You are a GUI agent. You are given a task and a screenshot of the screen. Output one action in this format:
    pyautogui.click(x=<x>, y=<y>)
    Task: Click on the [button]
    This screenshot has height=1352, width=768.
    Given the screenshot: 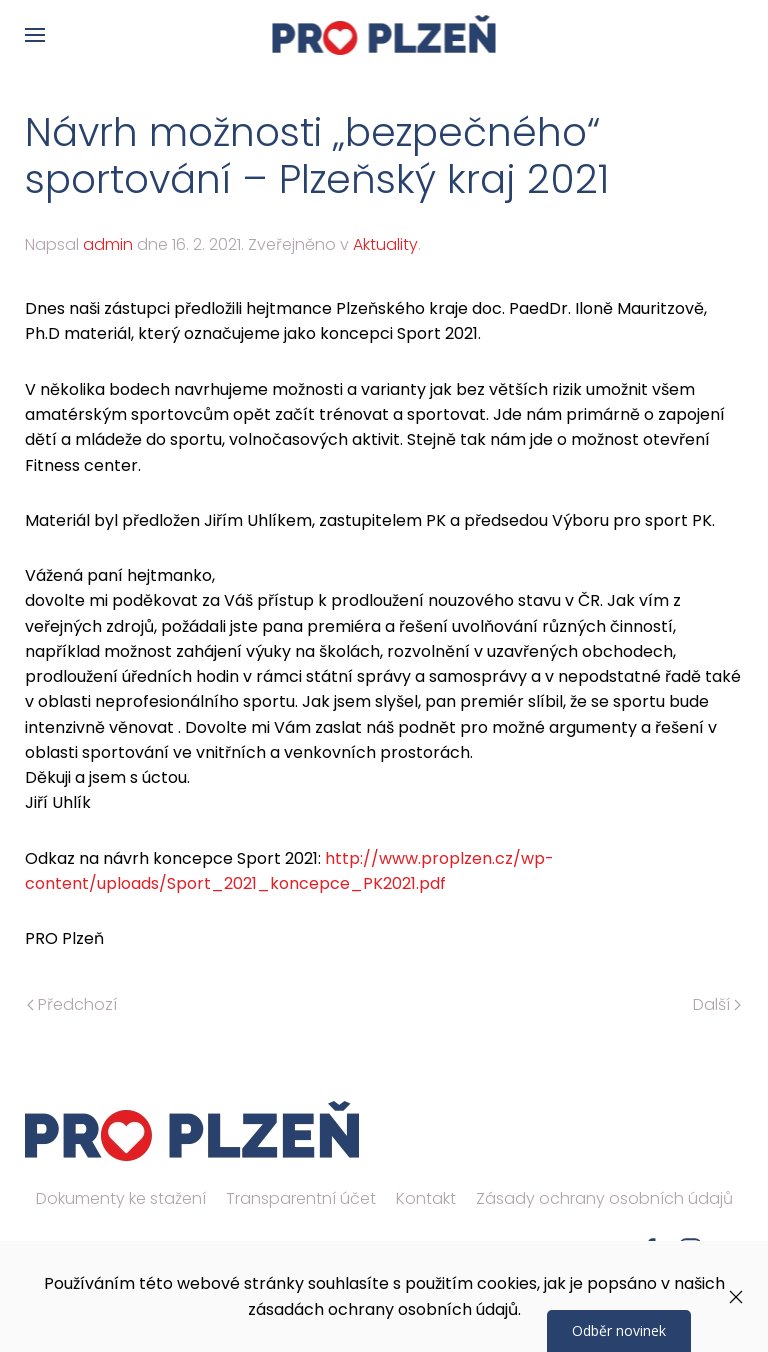 What is the action you would take?
    pyautogui.click(x=35, y=35)
    